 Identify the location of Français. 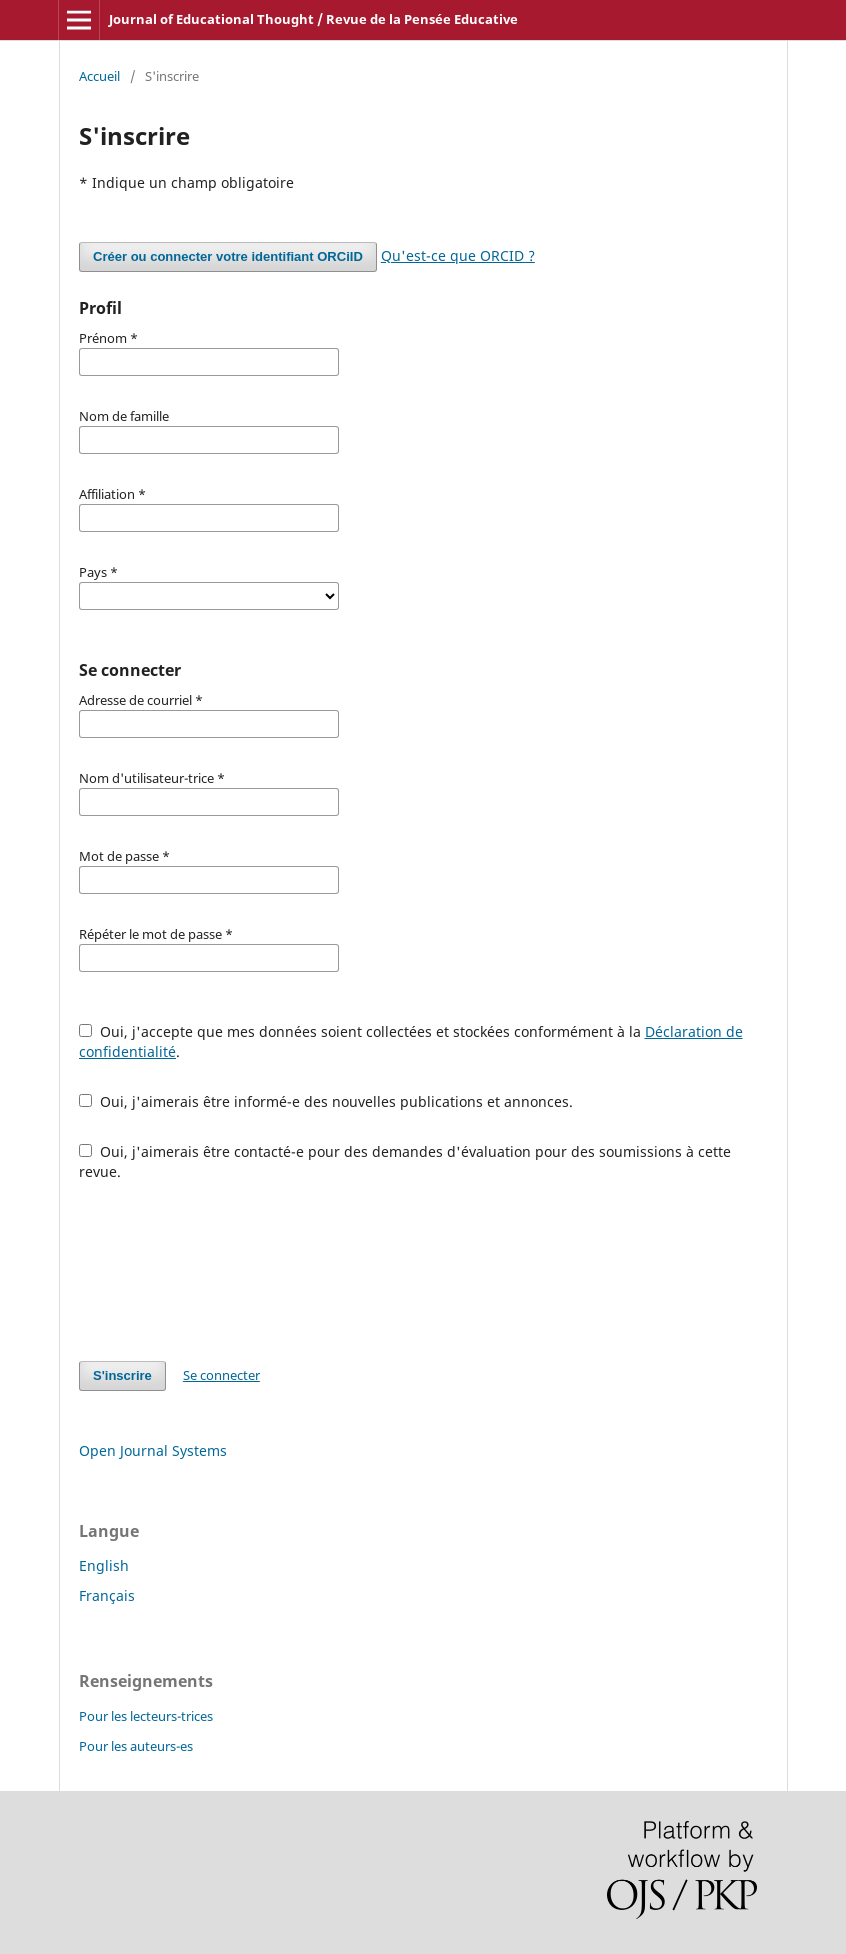
(107, 1595).